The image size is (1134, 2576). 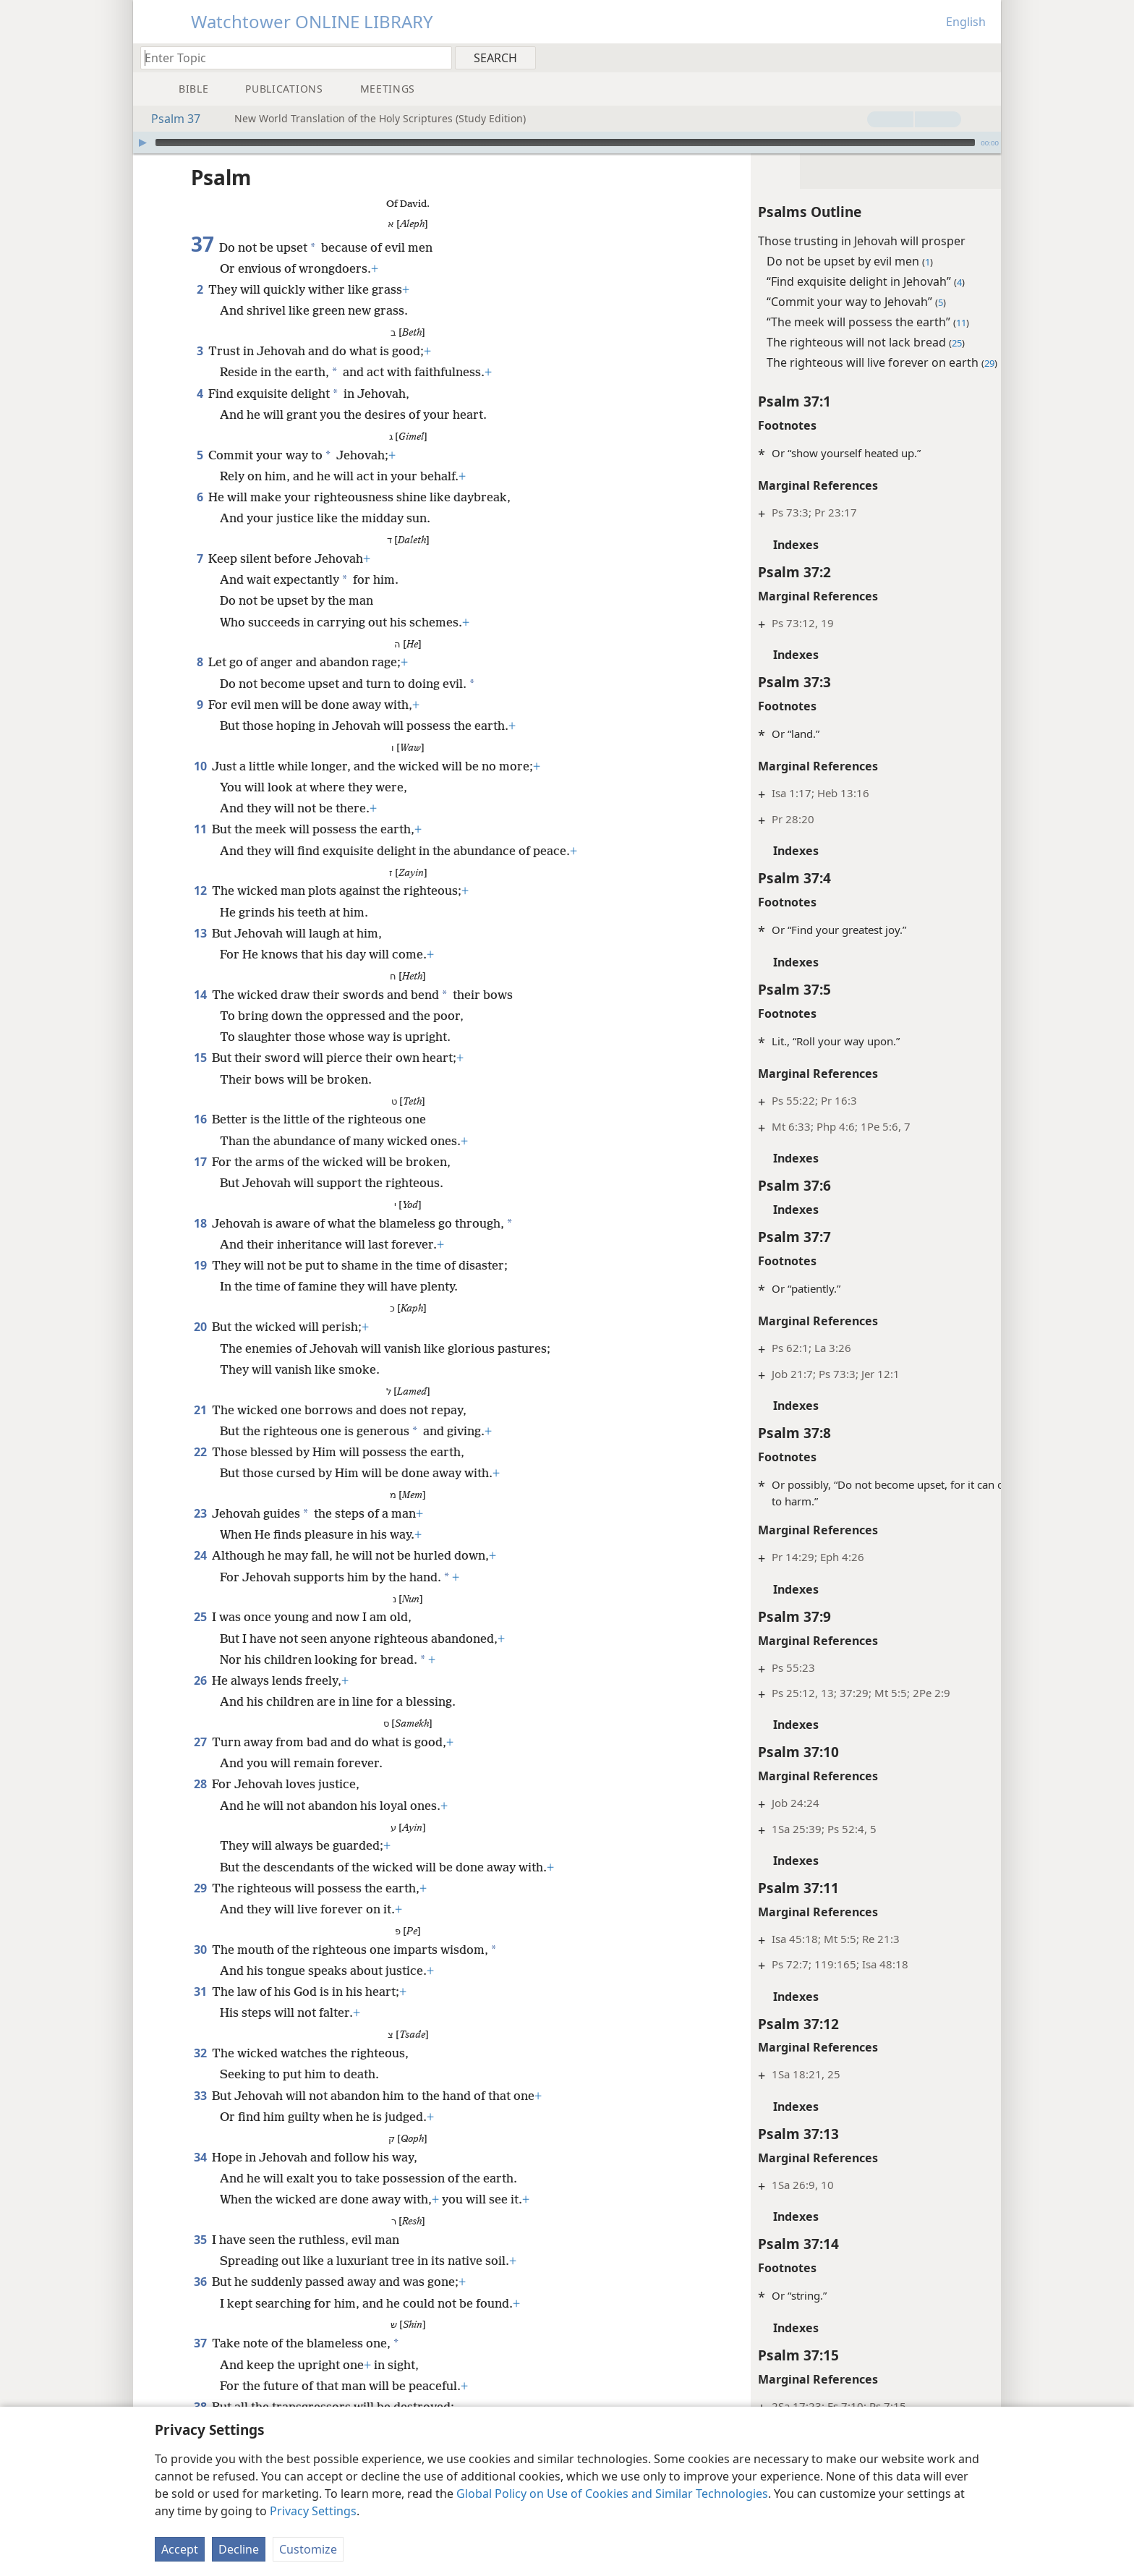 I want to click on 25, so click(x=200, y=1617).